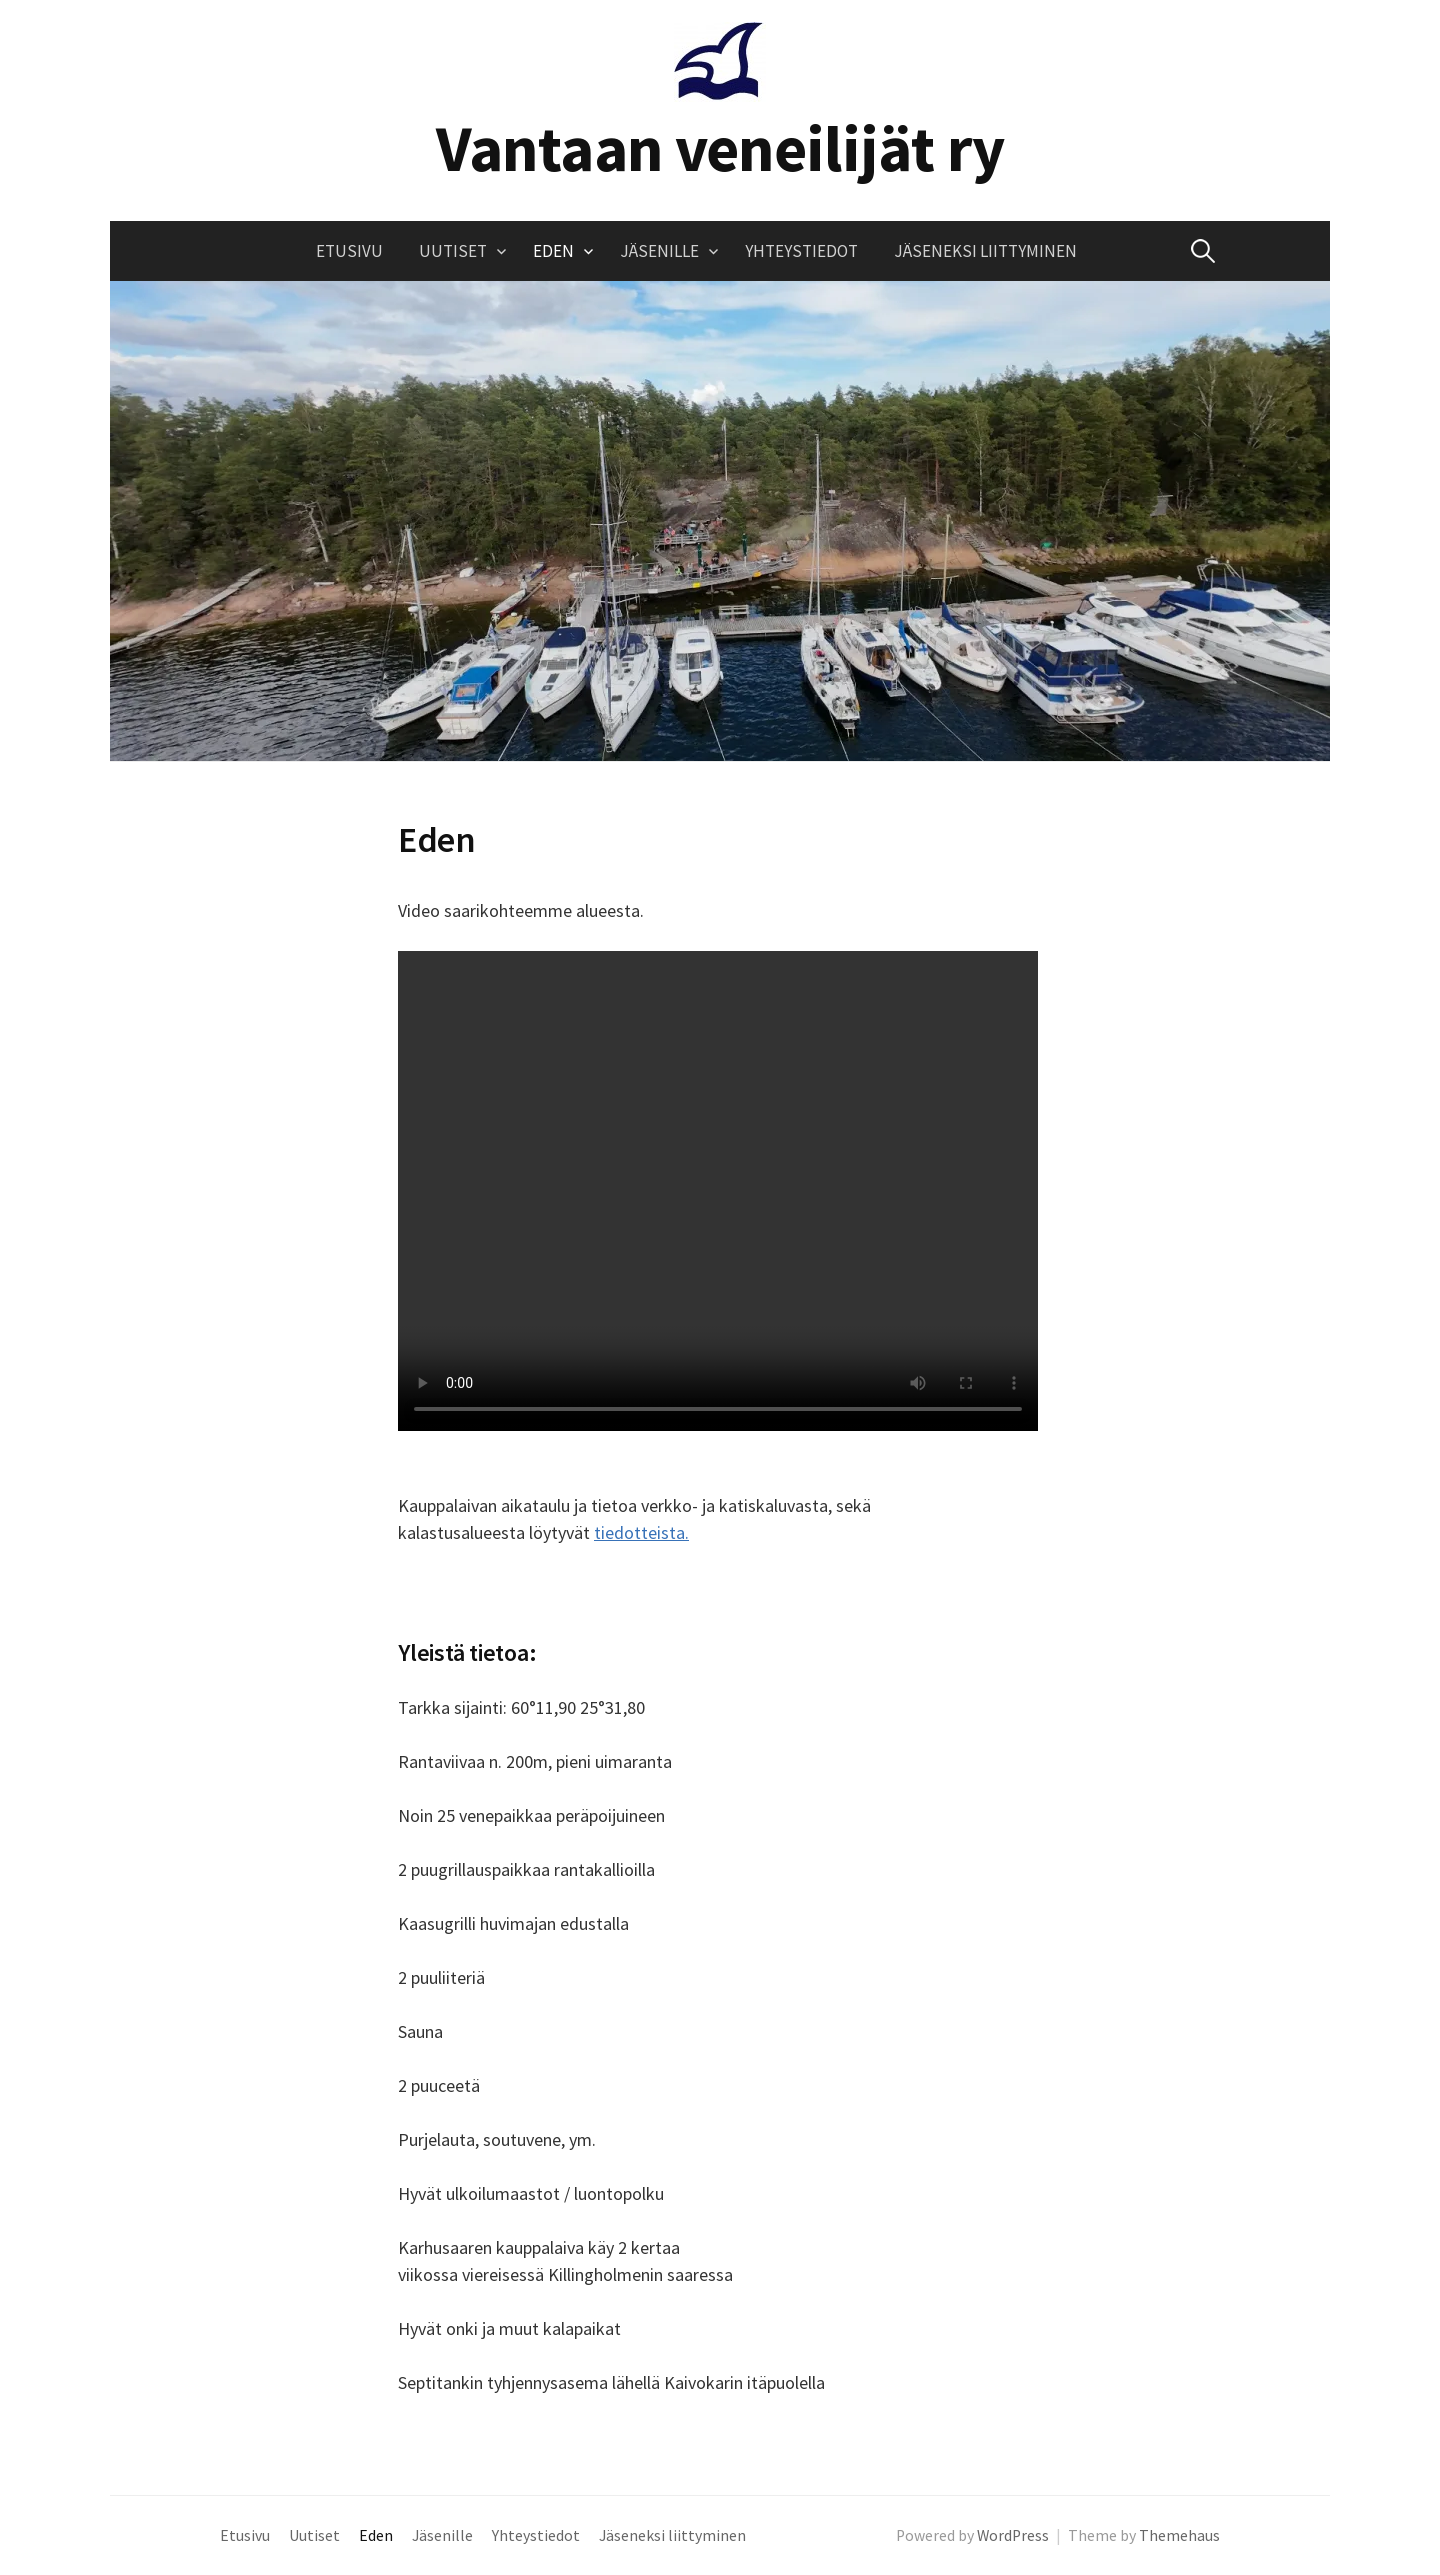 The height and width of the screenshot is (2575, 1440). What do you see at coordinates (1013, 2535) in the screenshot?
I see `WordPress` at bounding box center [1013, 2535].